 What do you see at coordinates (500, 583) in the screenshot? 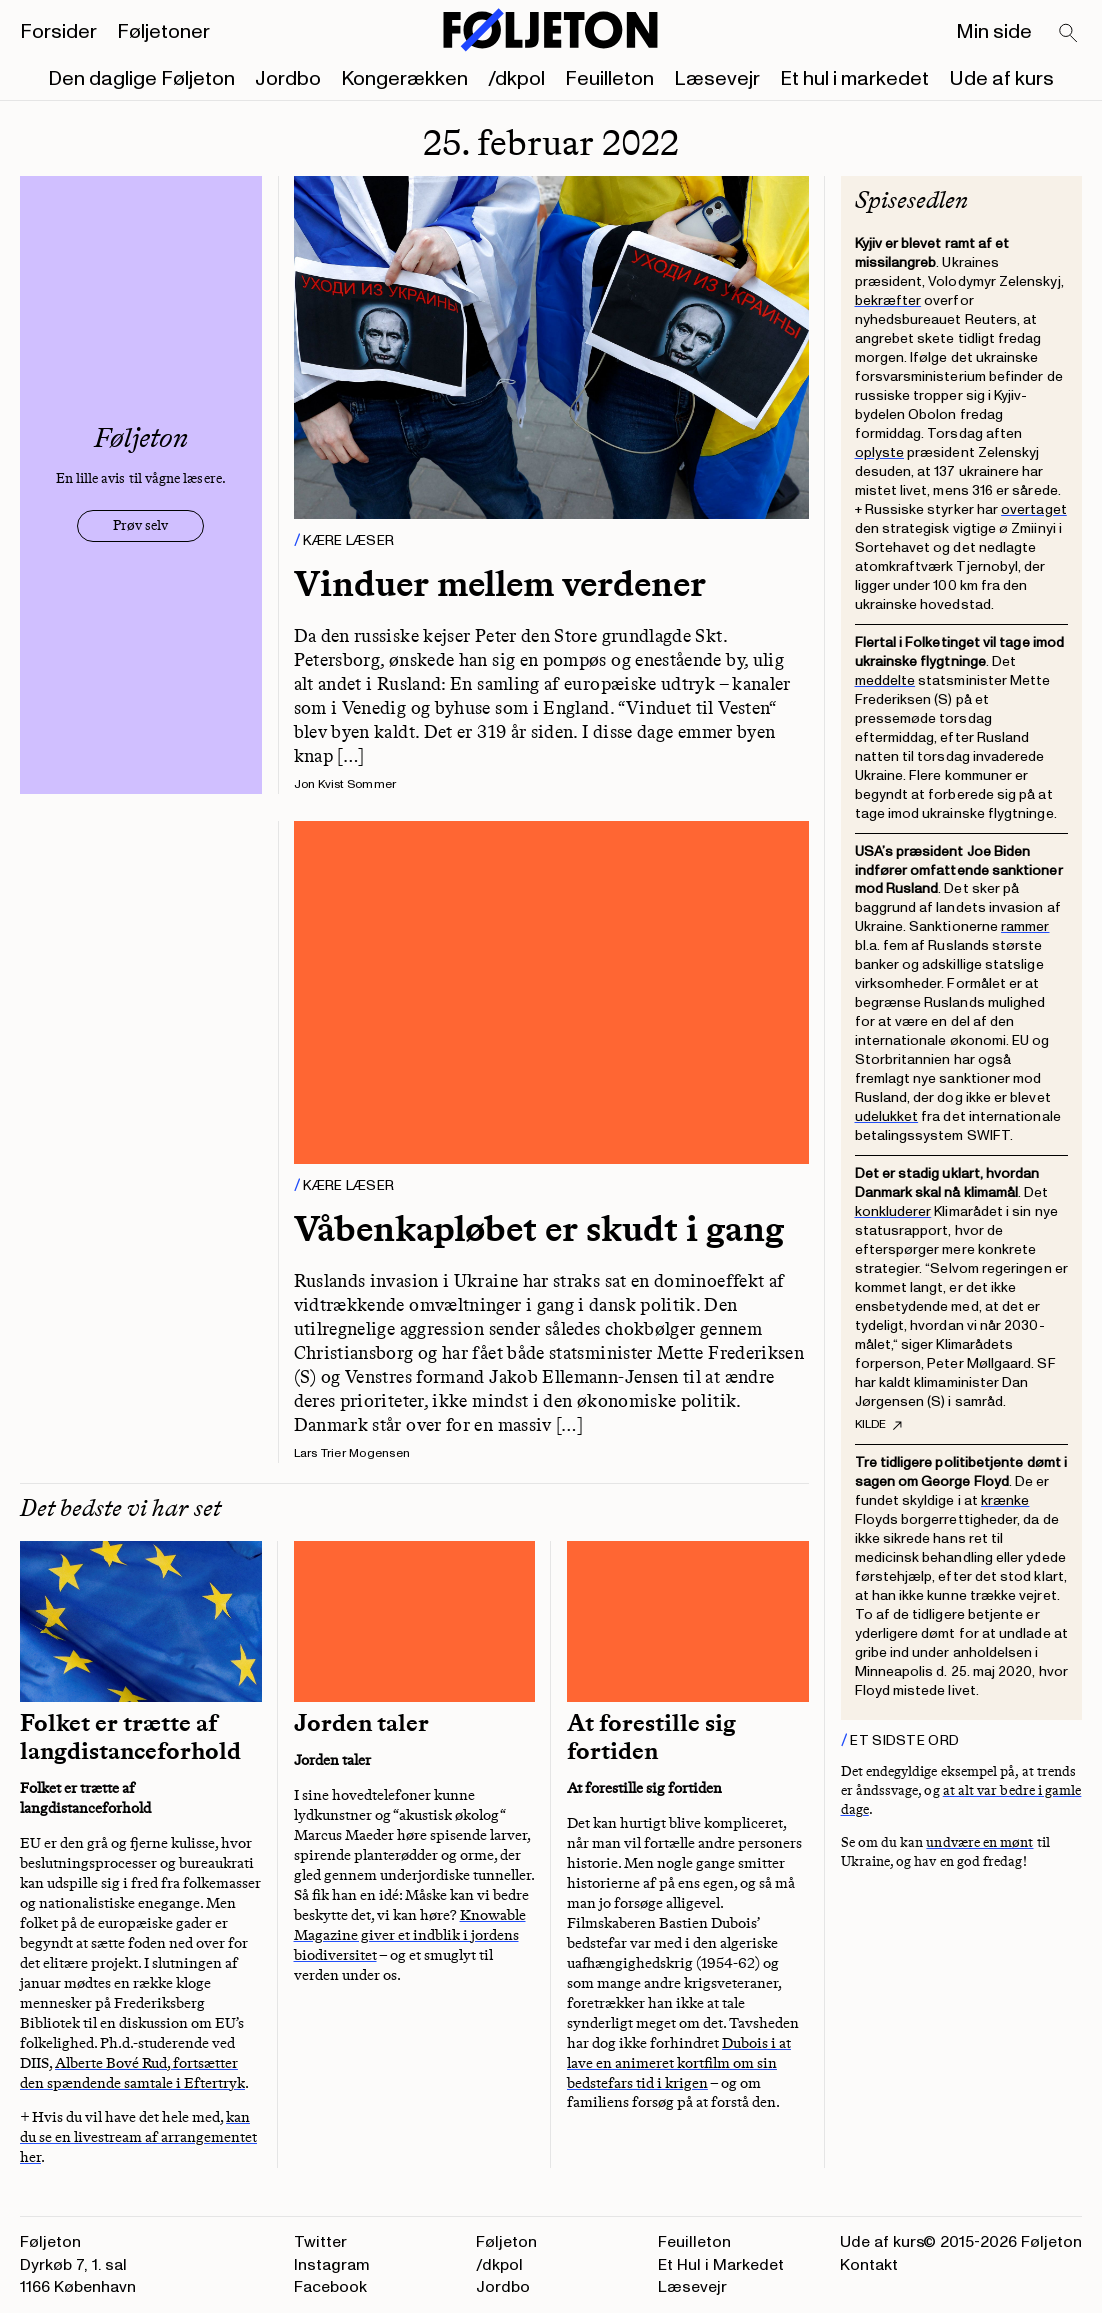
I see `Vinduer mellem verdener` at bounding box center [500, 583].